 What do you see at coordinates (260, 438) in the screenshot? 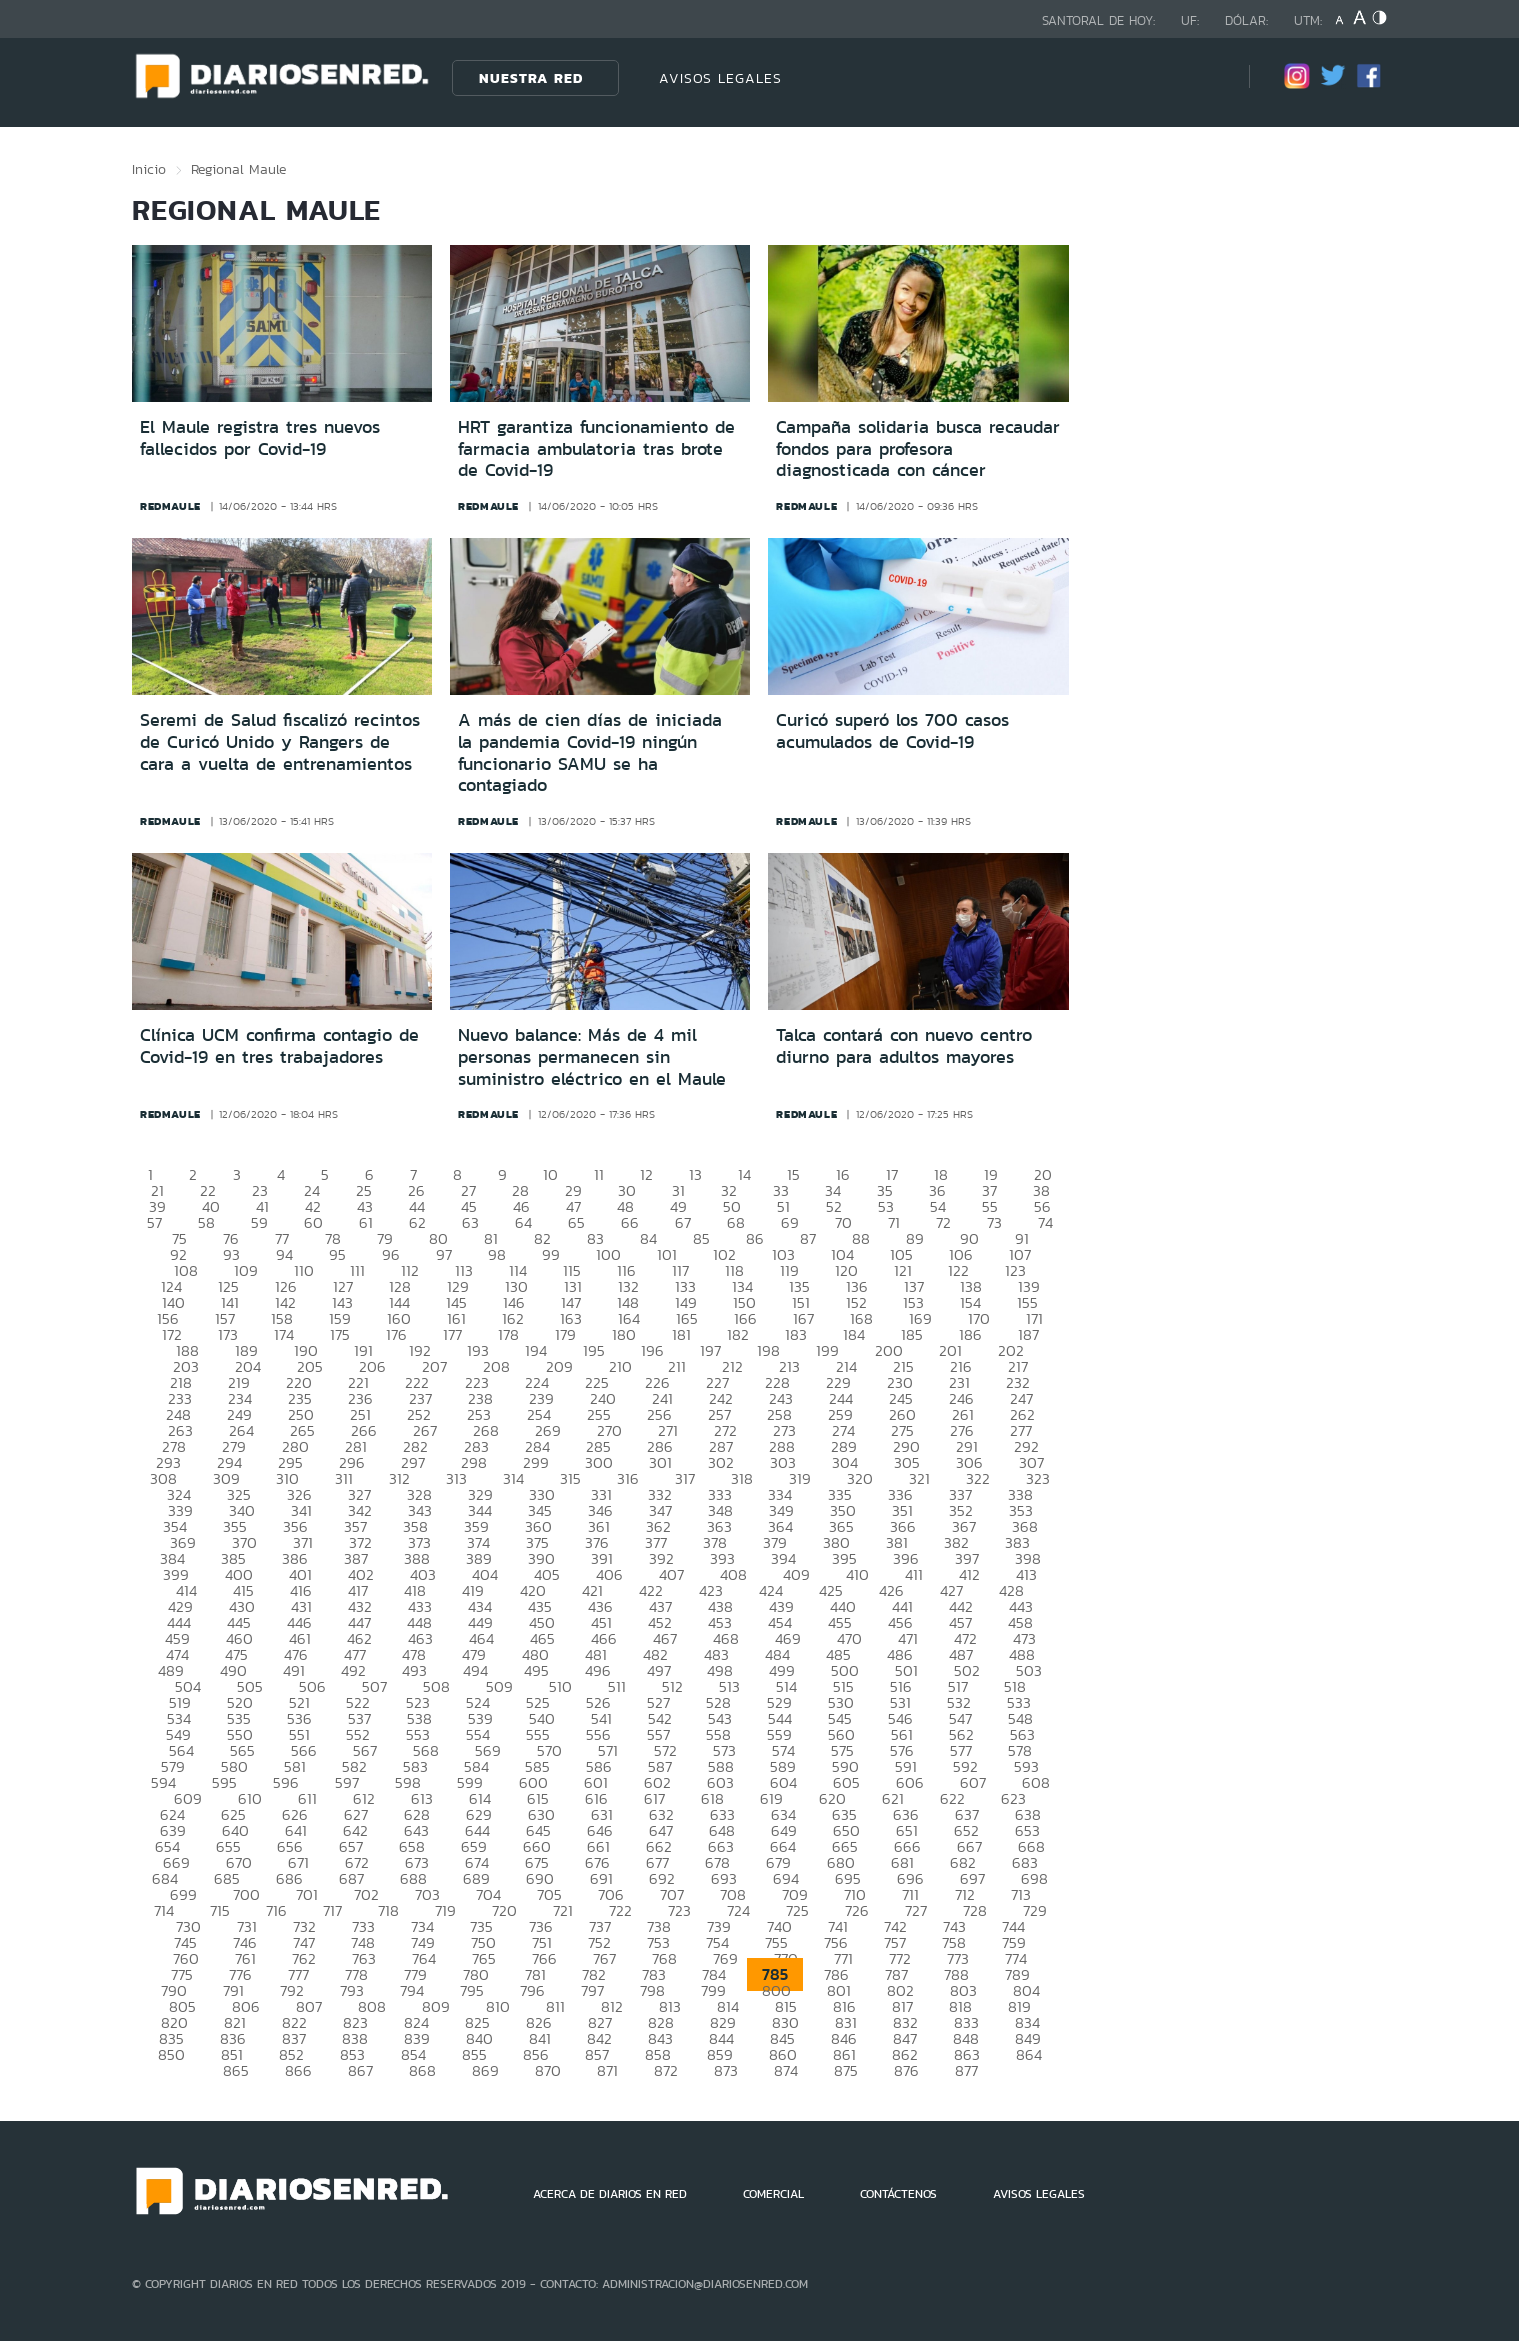
I see `El Maule registra tres nuevos fallecidos por Covid-19` at bounding box center [260, 438].